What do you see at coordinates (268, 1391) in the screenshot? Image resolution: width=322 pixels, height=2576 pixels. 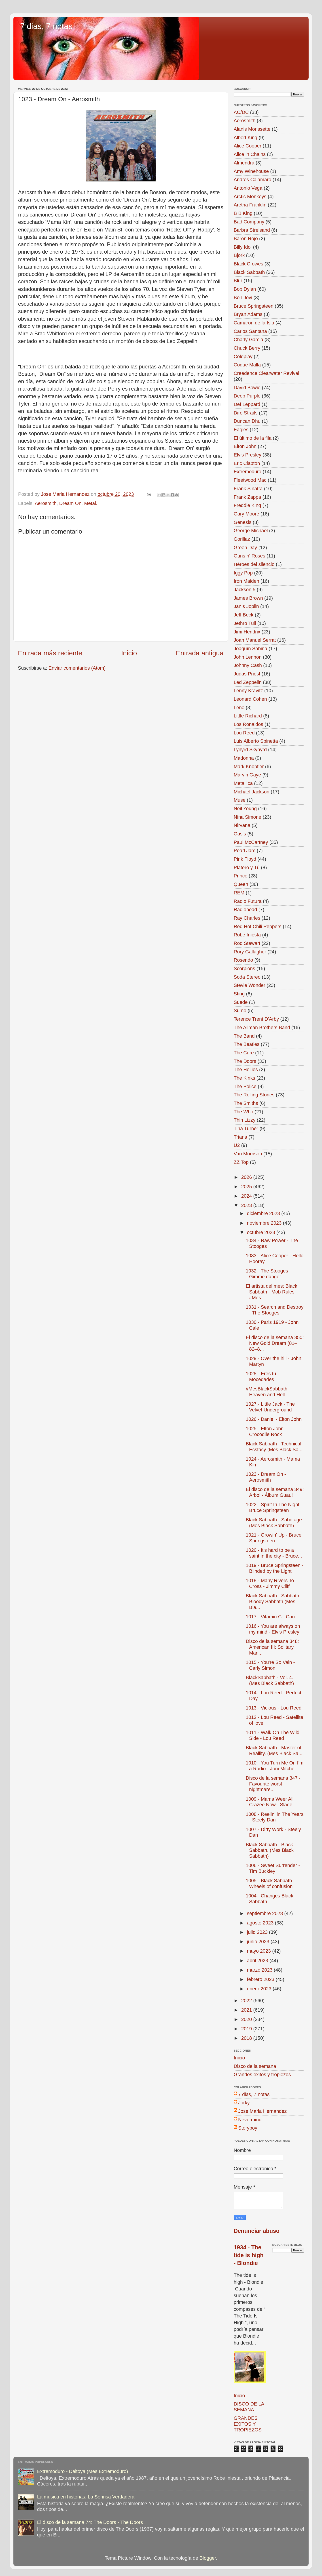 I see `#MesBlackSabbath - Heaven and Hell` at bounding box center [268, 1391].